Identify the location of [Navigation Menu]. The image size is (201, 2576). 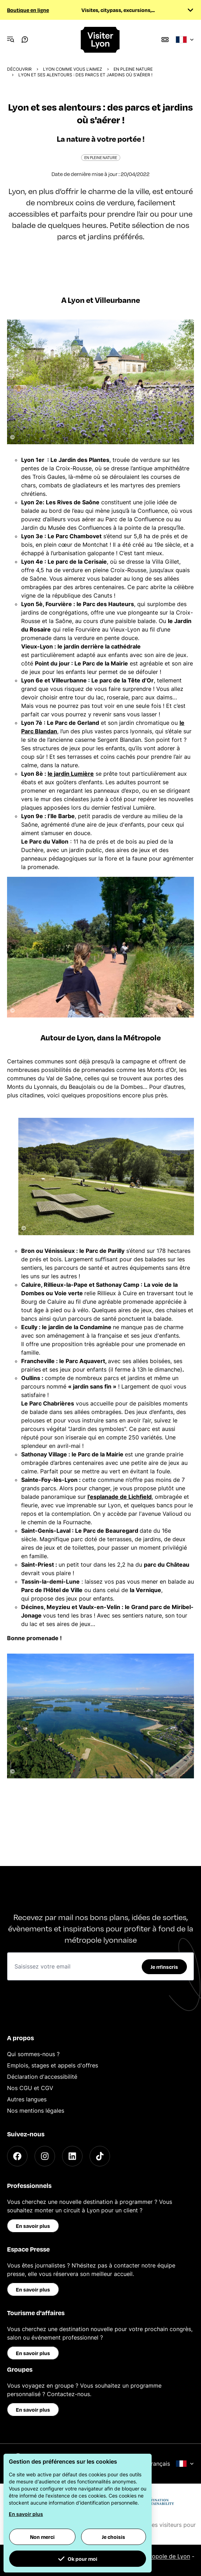
(10, 39).